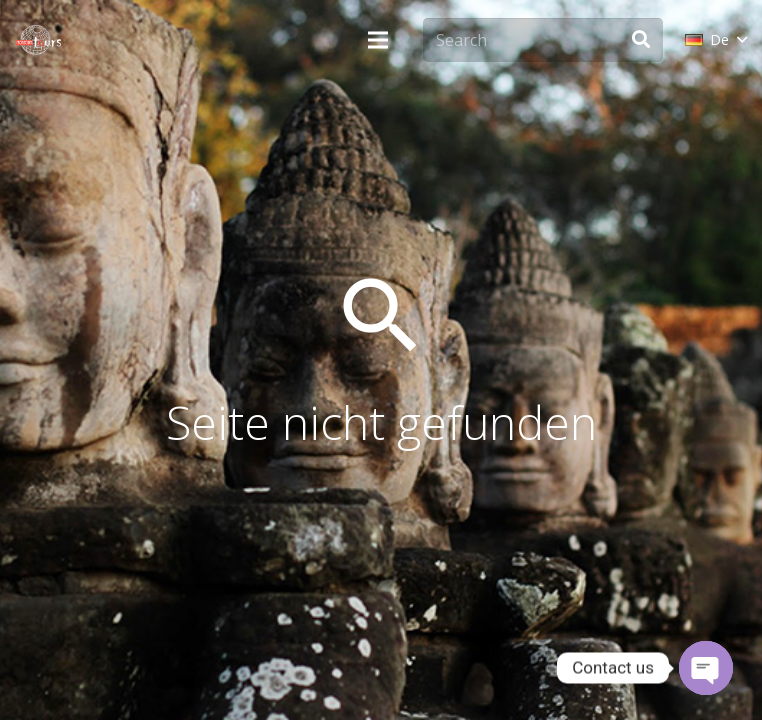  What do you see at coordinates (641, 40) in the screenshot?
I see `[Suchen]` at bounding box center [641, 40].